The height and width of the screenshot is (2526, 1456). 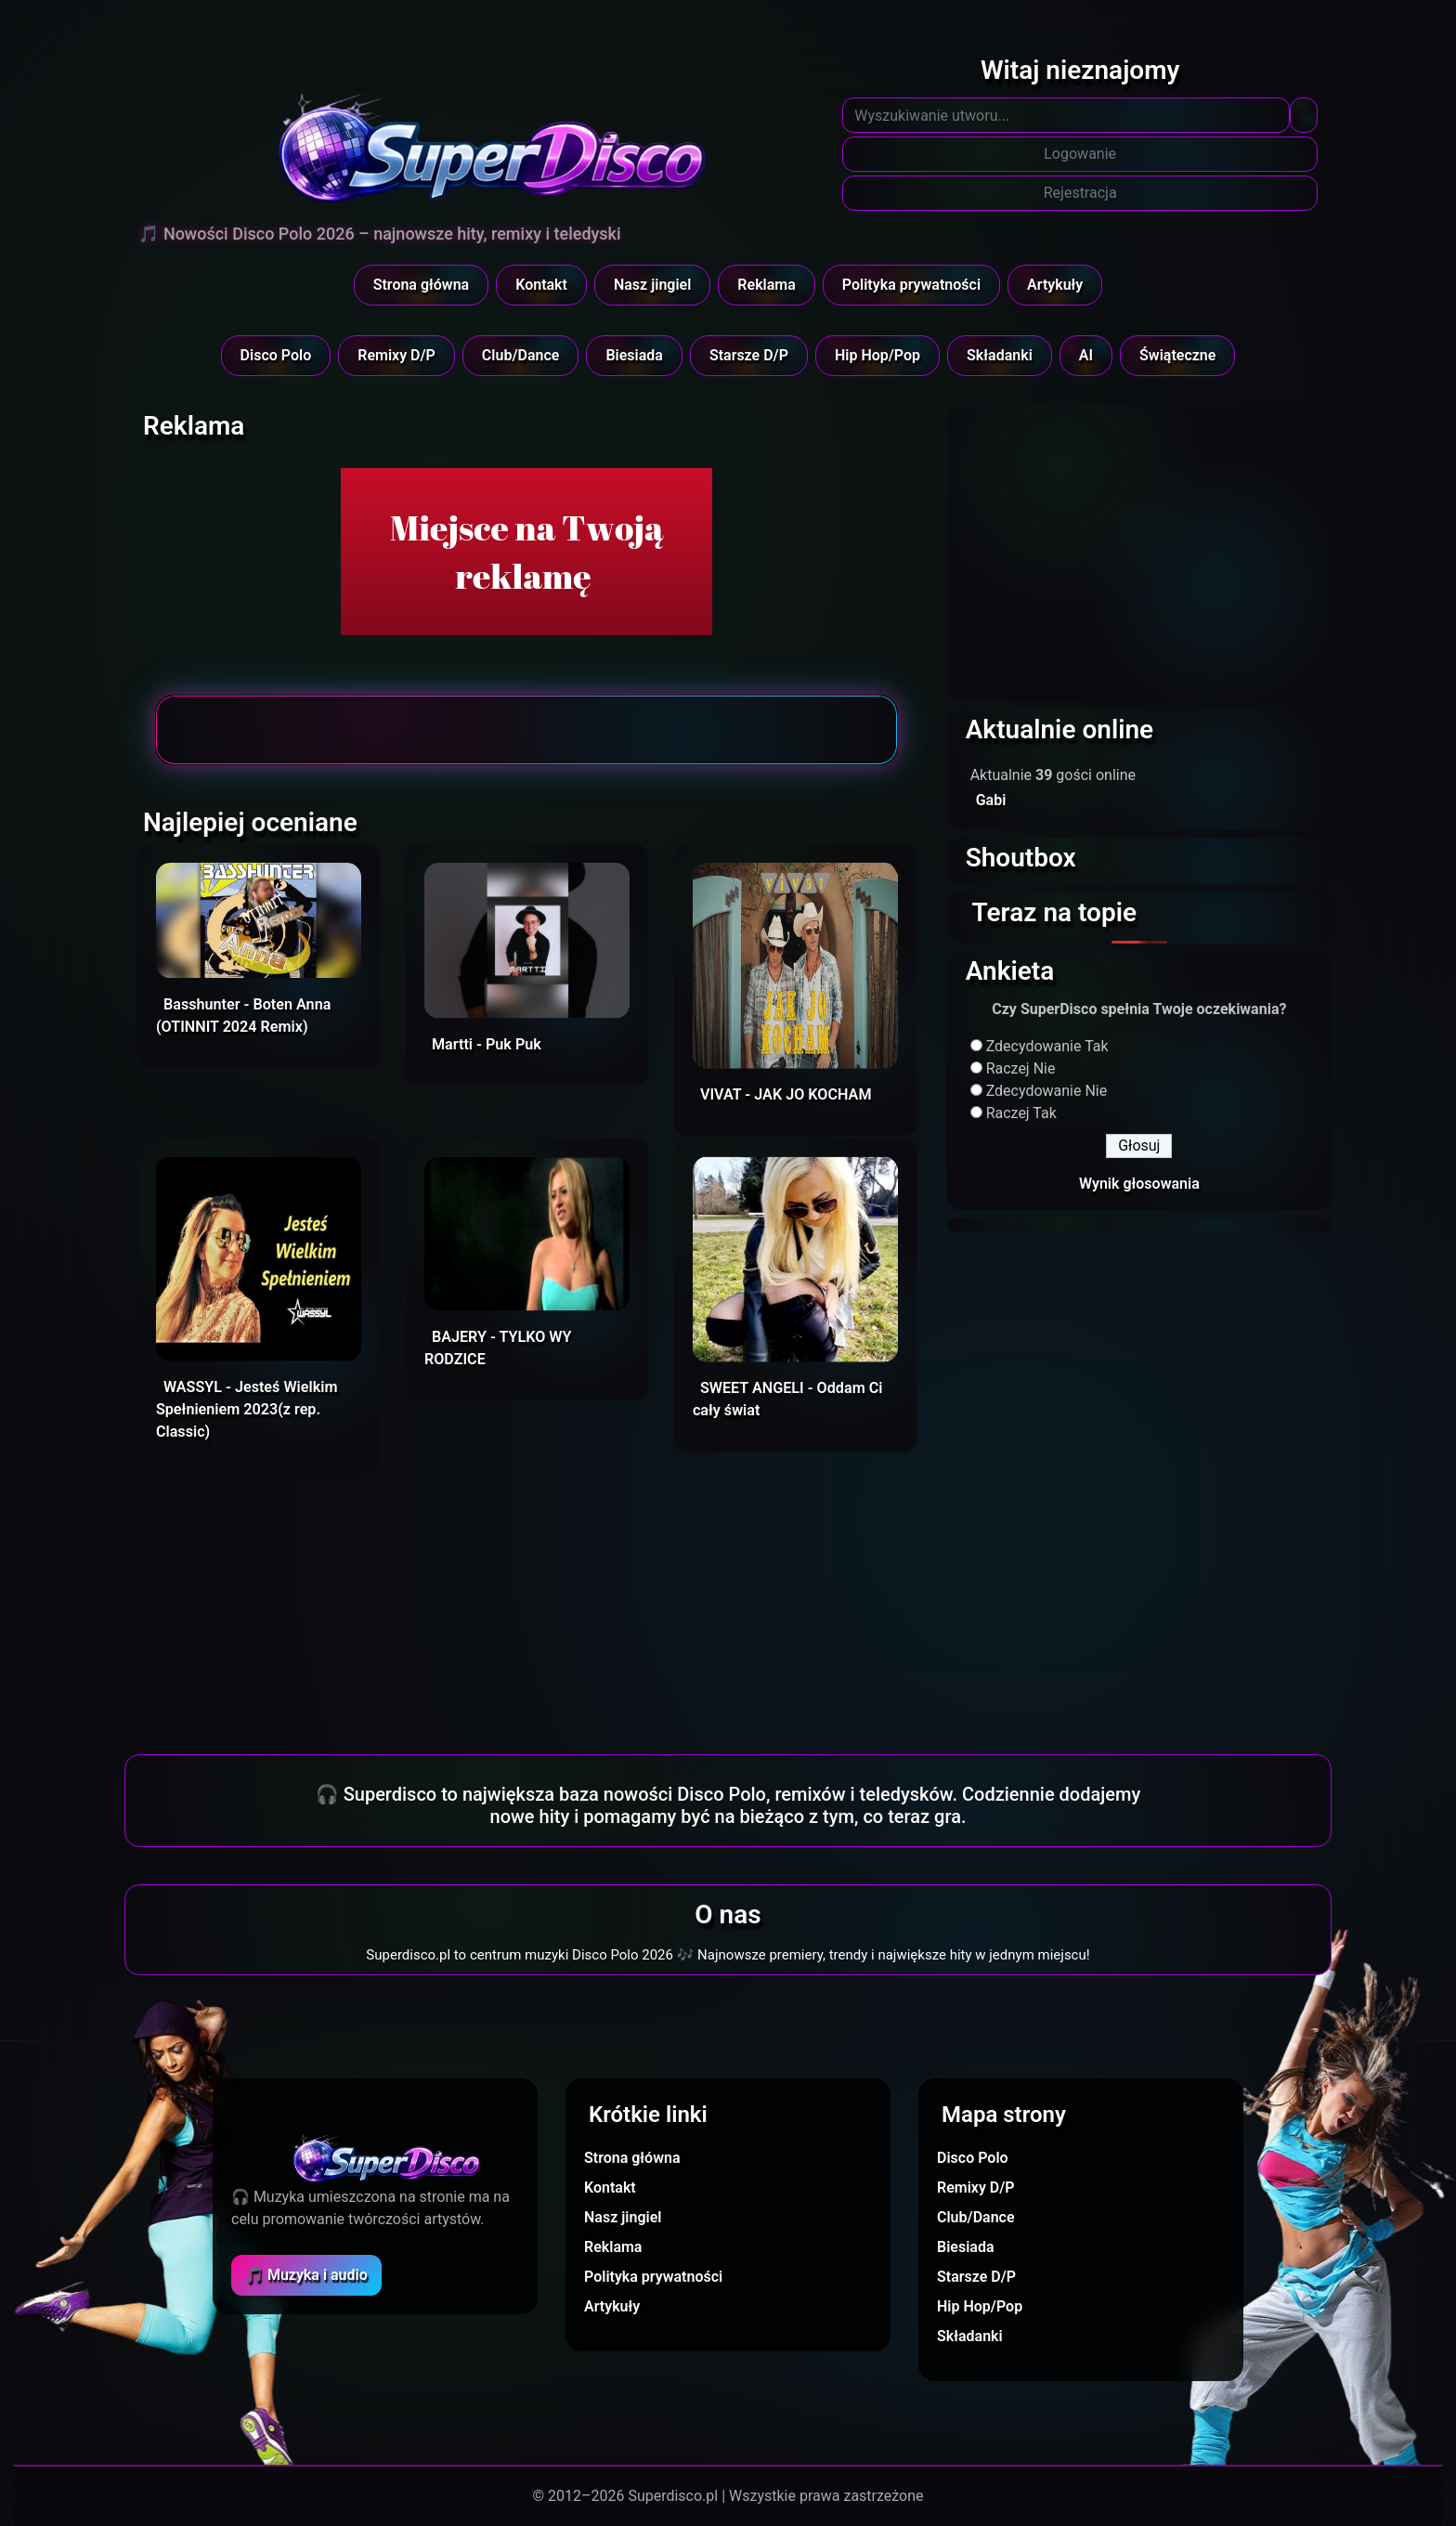 What do you see at coordinates (397, 355) in the screenshot?
I see `Remixy D/P` at bounding box center [397, 355].